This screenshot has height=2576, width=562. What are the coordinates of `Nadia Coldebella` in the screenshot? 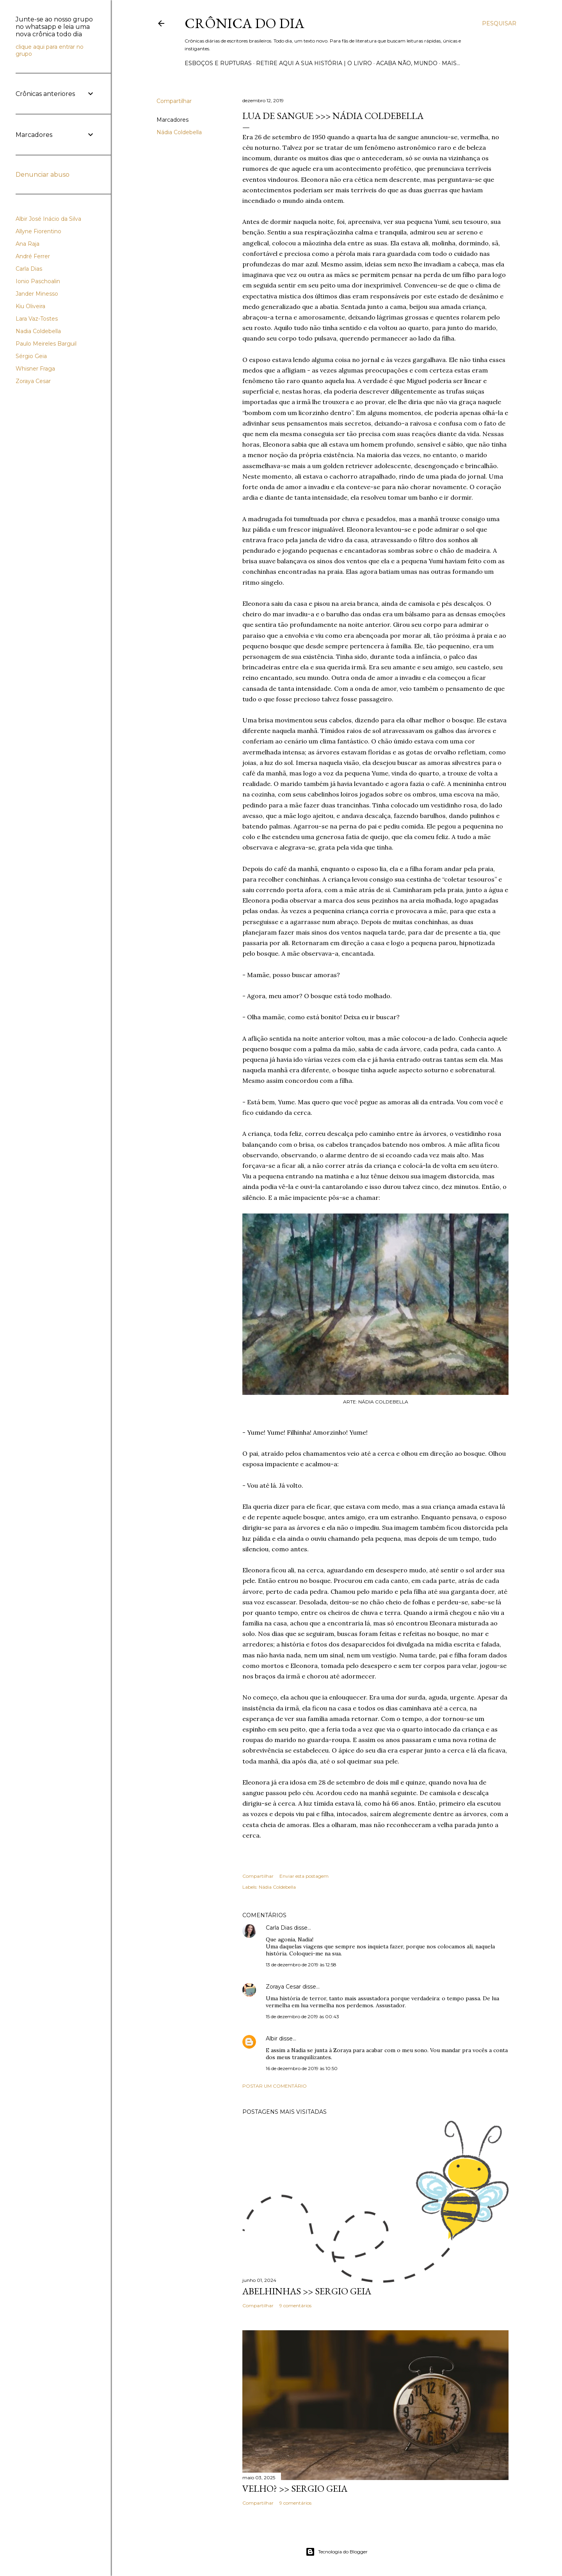 It's located at (38, 331).